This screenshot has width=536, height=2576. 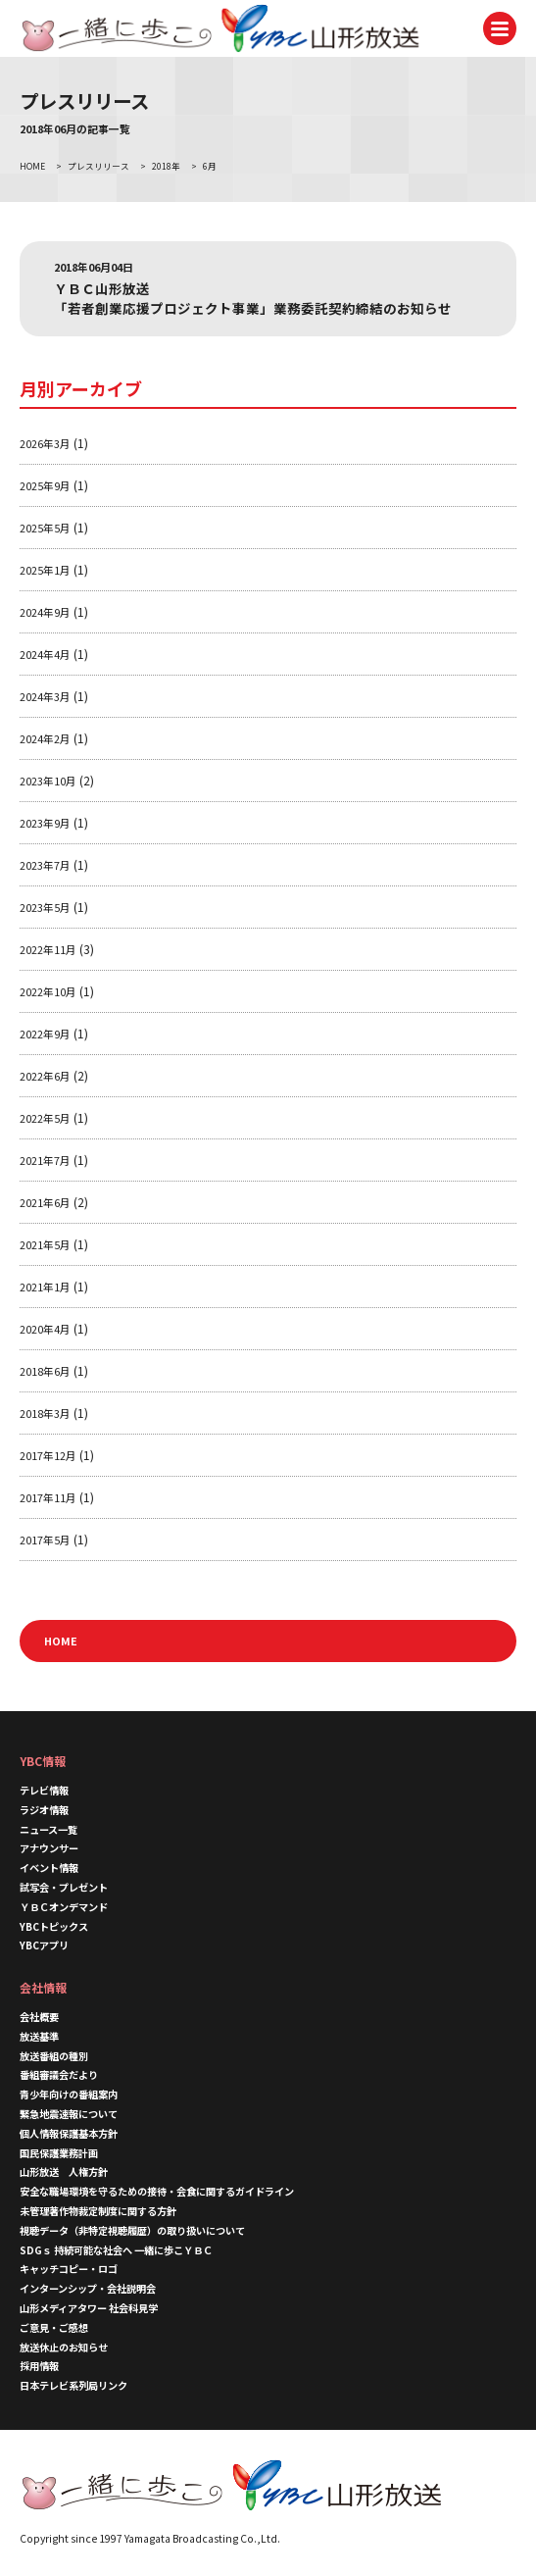 I want to click on 2022年11月, so click(x=48, y=949).